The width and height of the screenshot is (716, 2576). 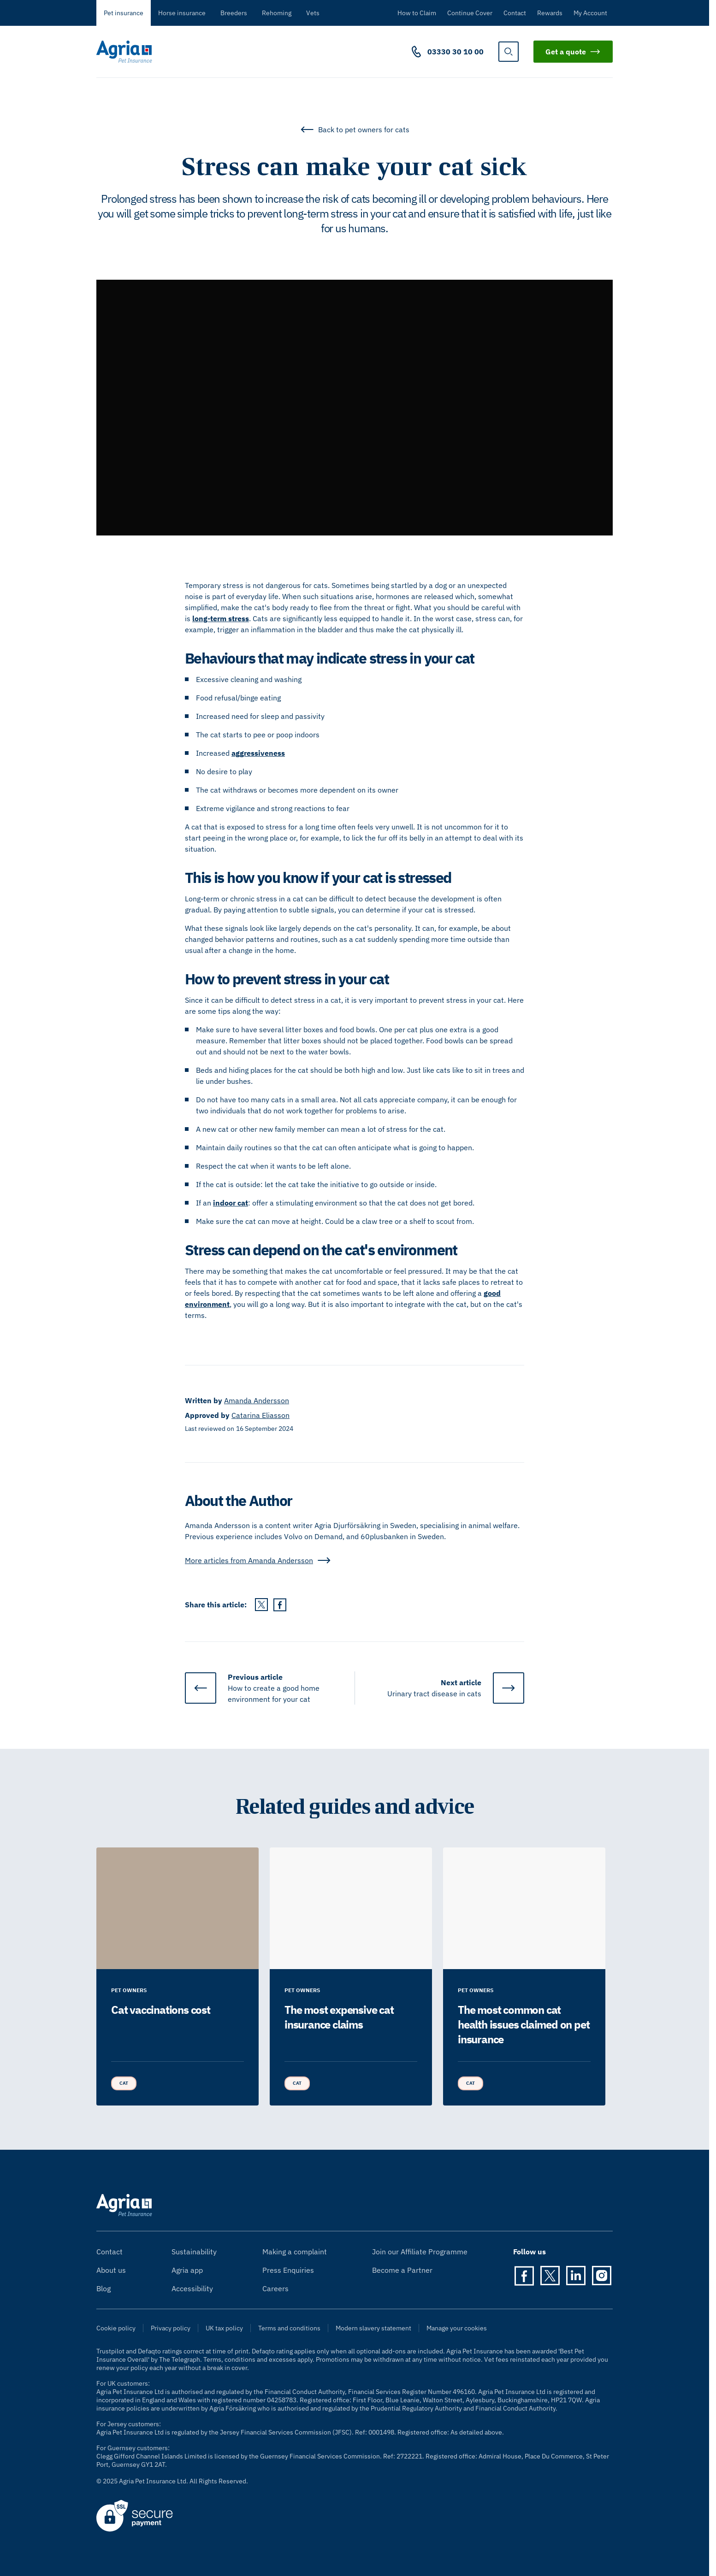 What do you see at coordinates (111, 2270) in the screenshot?
I see `About us` at bounding box center [111, 2270].